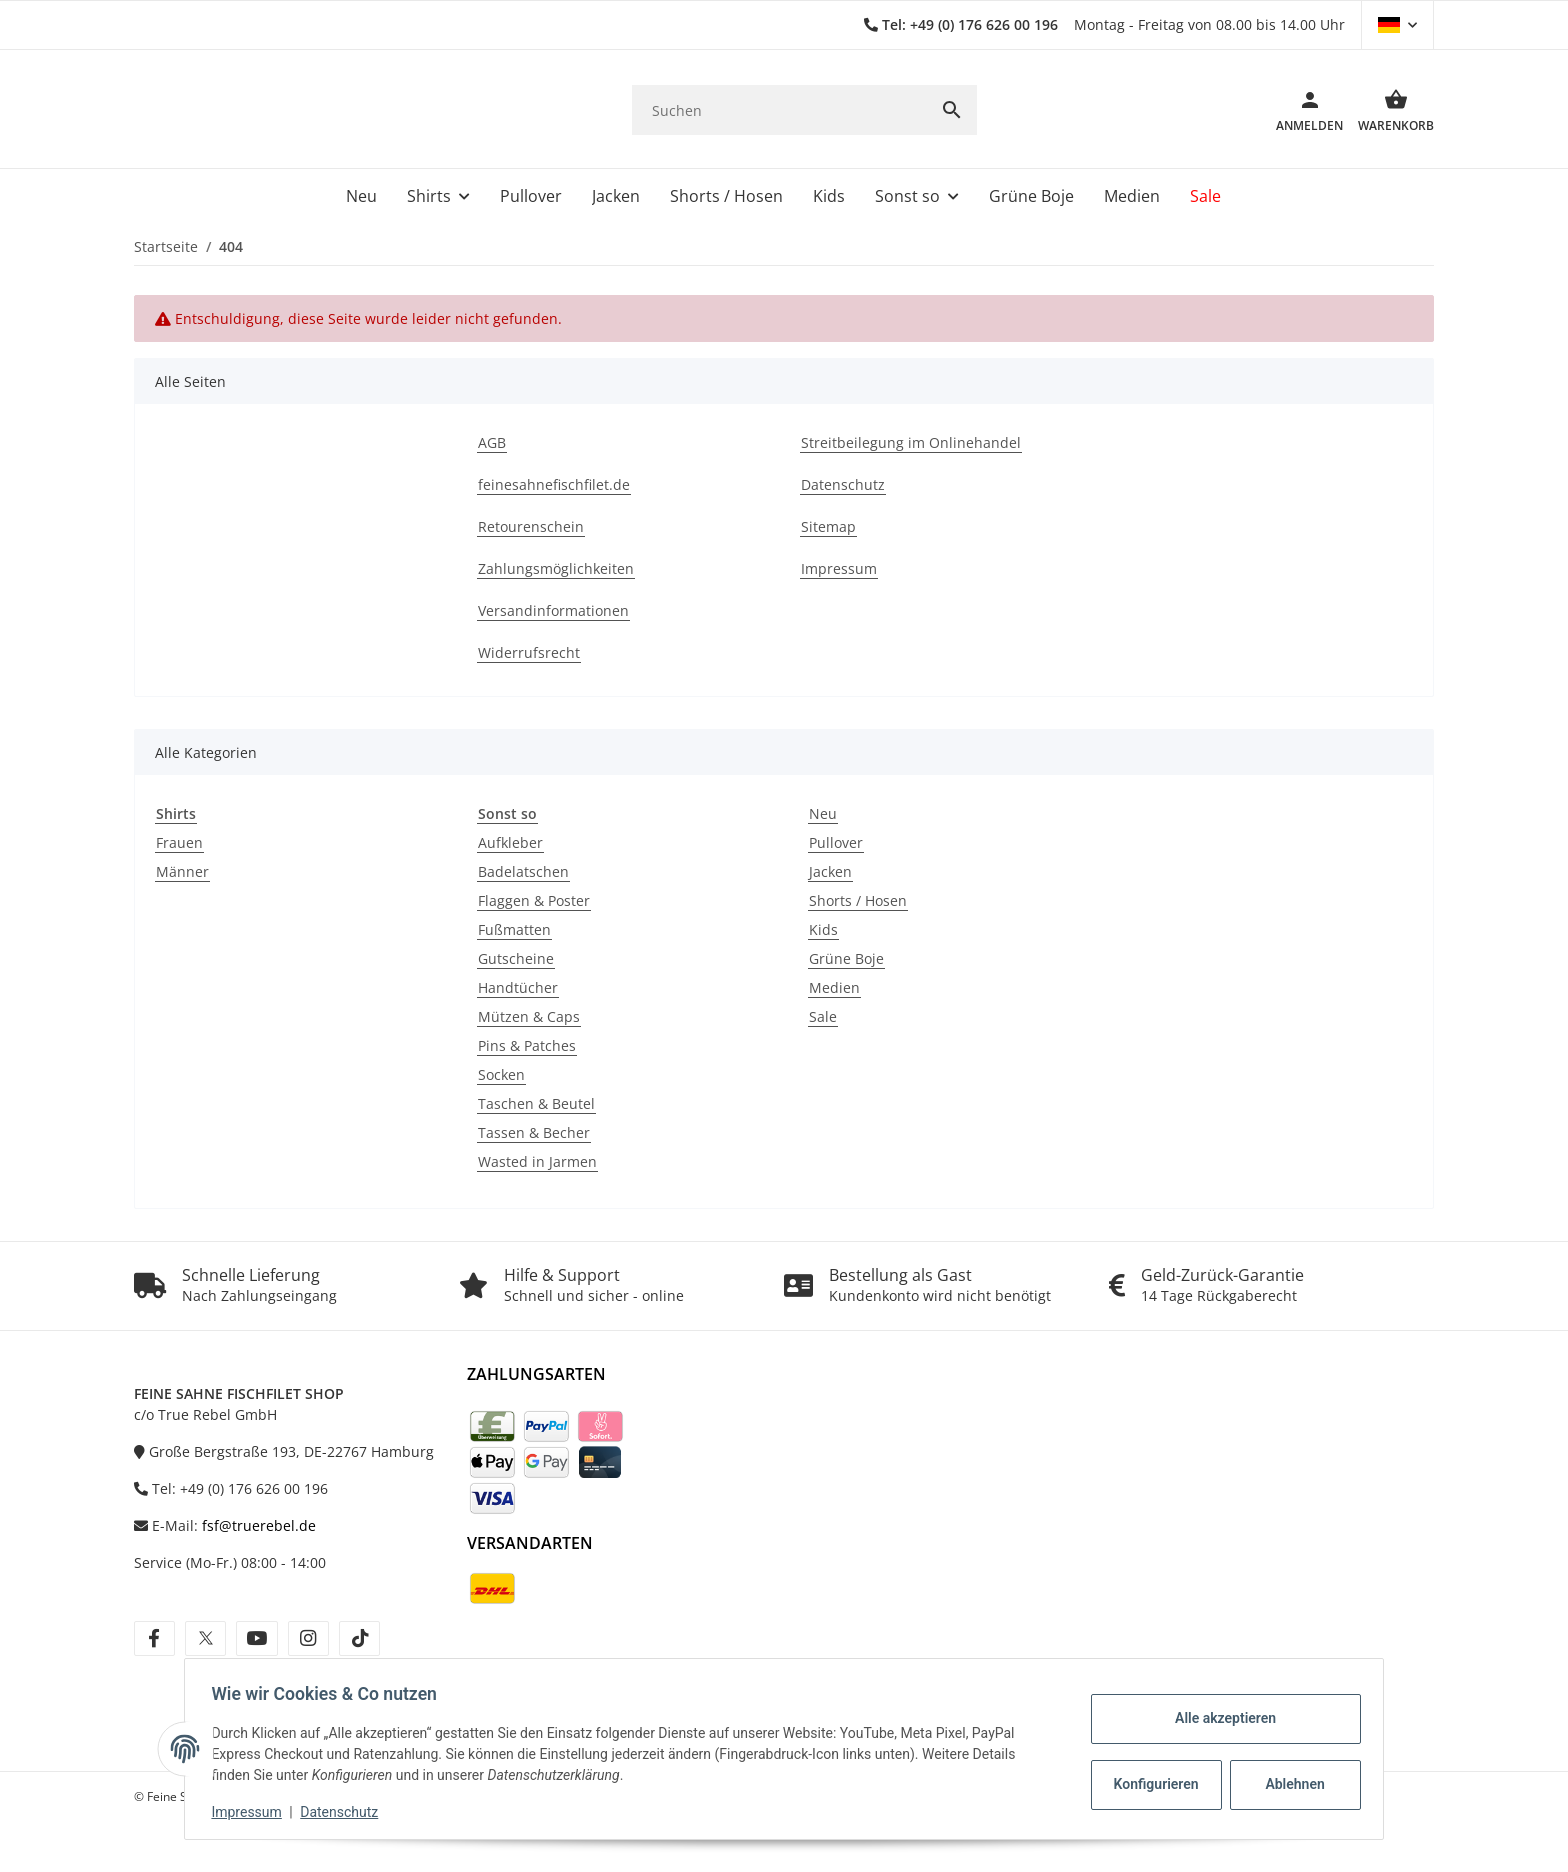 Image resolution: width=1568 pixels, height=1872 pixels. What do you see at coordinates (846, 958) in the screenshot?
I see `Grüne Boje` at bounding box center [846, 958].